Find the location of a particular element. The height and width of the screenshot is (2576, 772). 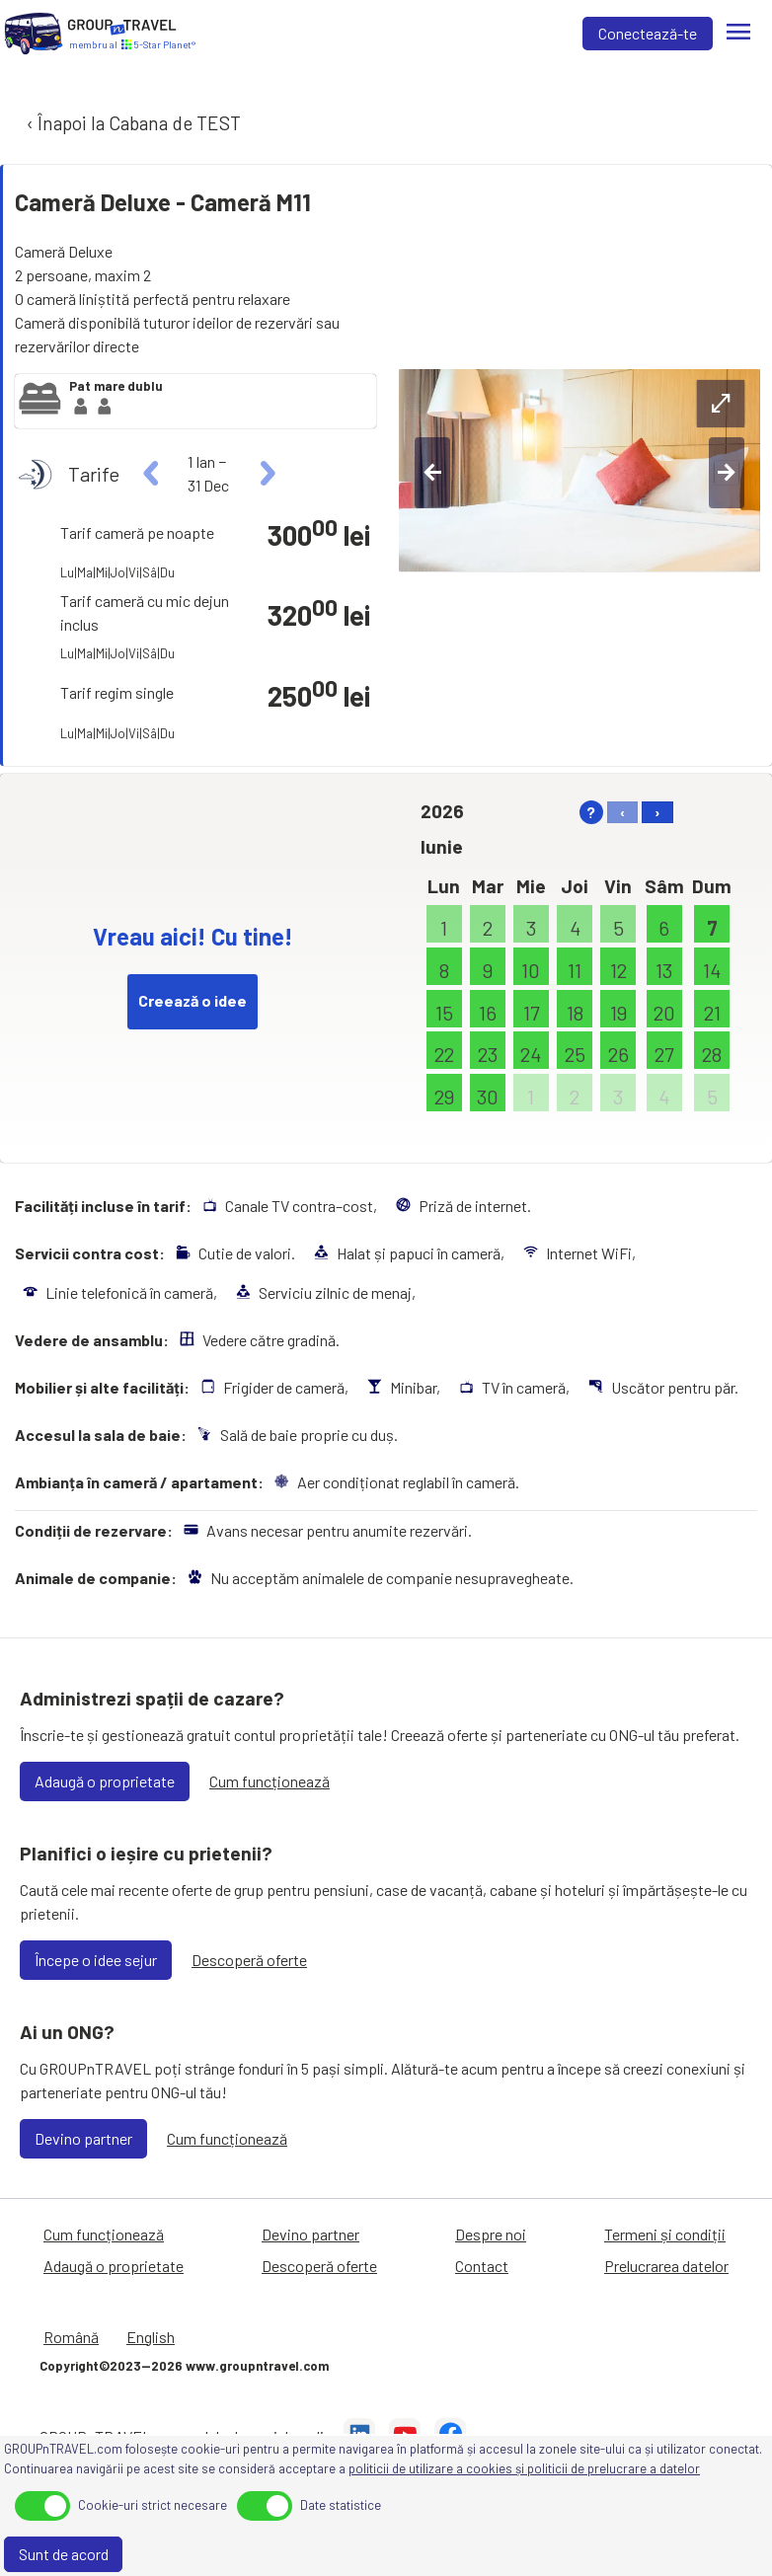

Termeni și condiții is located at coordinates (665, 2234).